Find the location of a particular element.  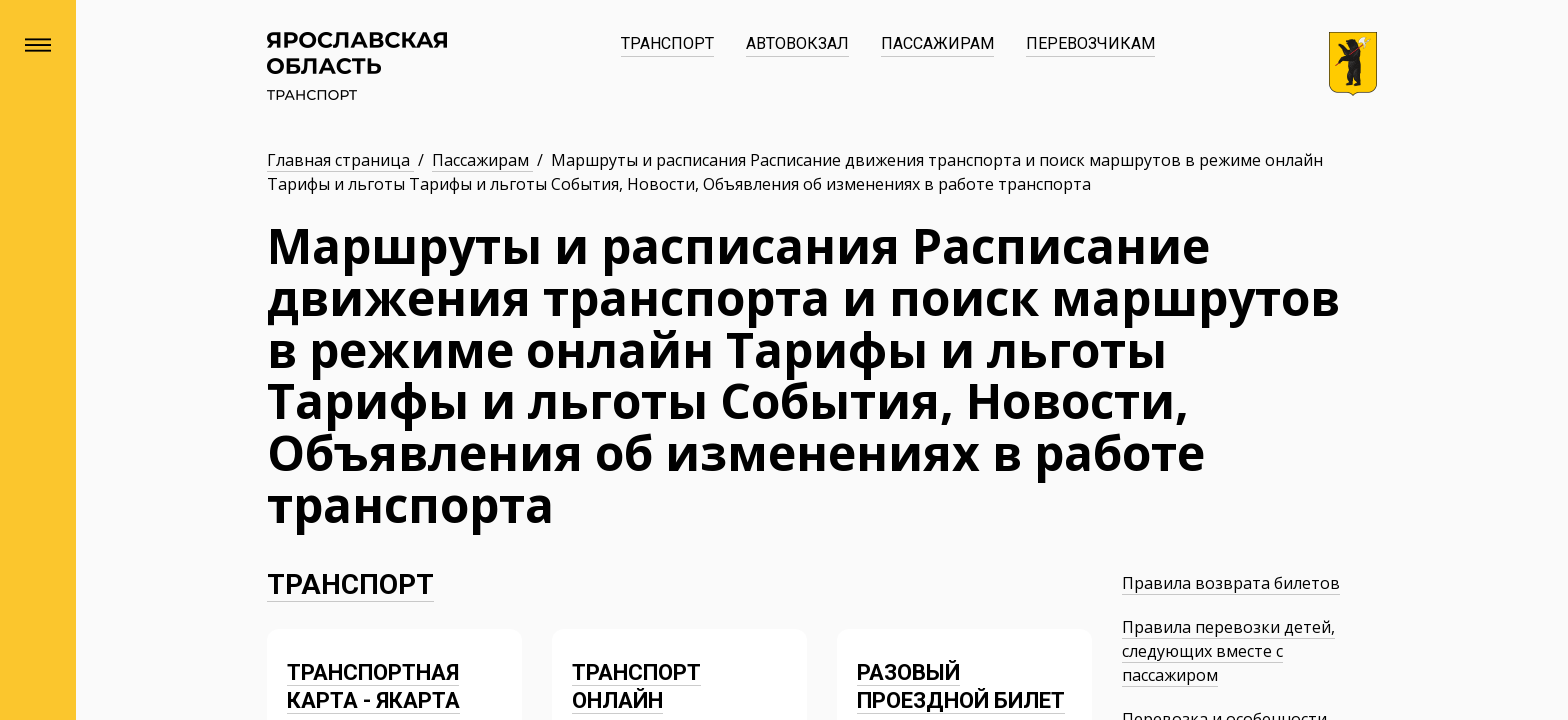

Правила перевозки детей, следующих вместе с пассажиром is located at coordinates (1228, 651).